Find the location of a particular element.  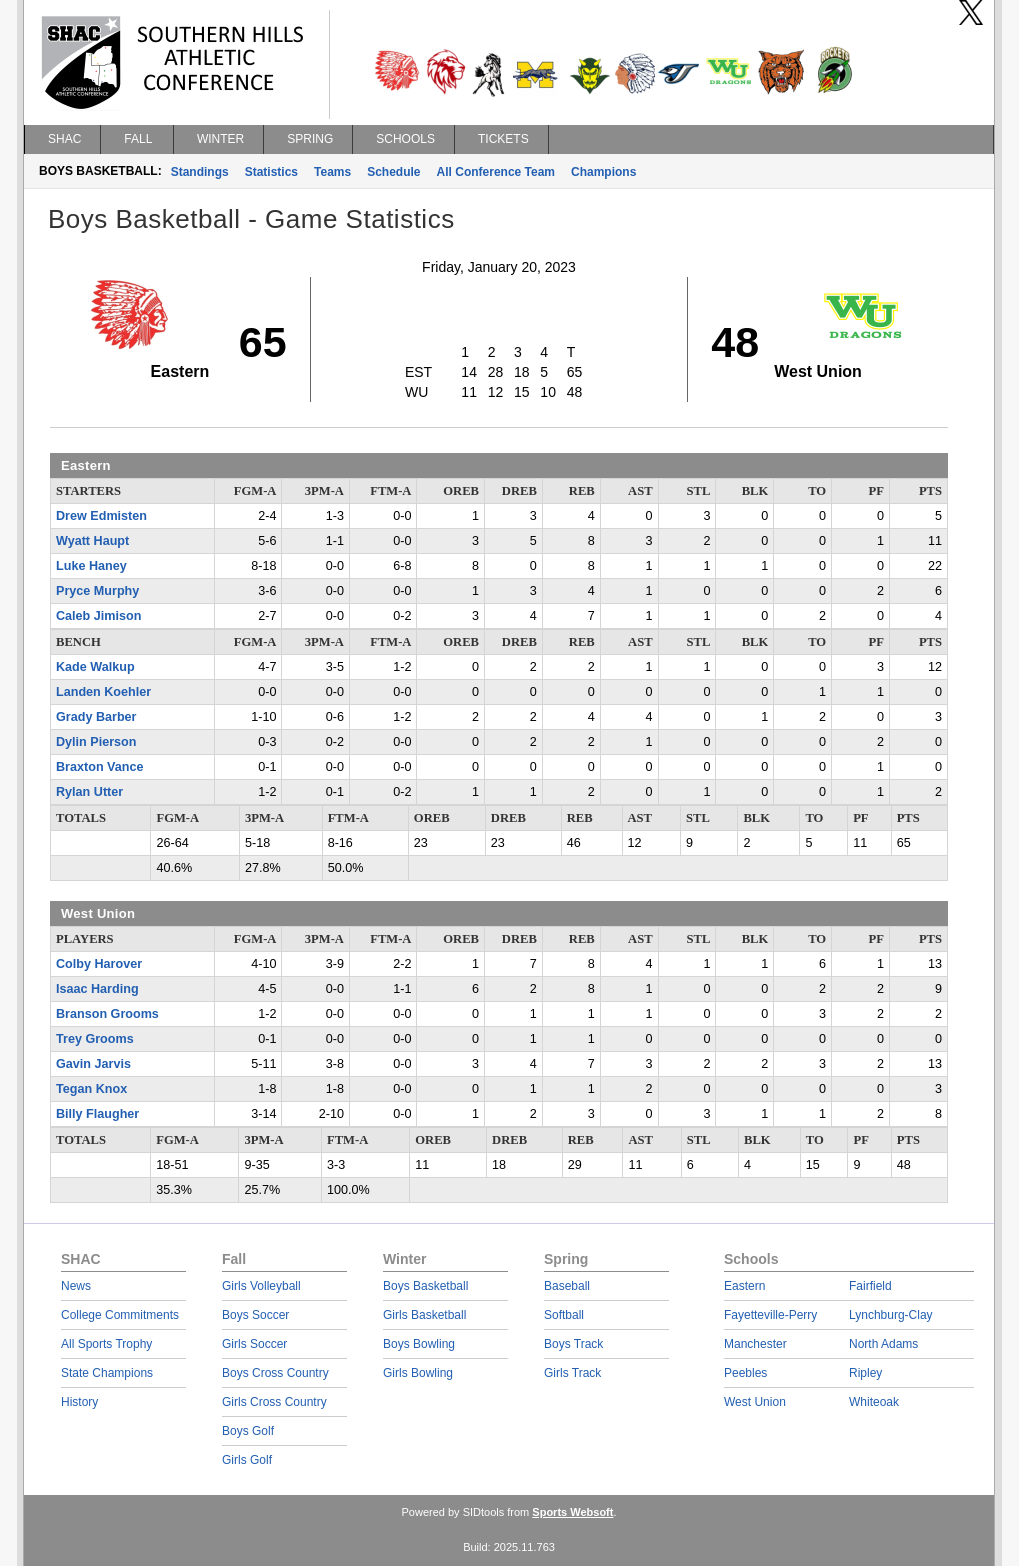

Baseball is located at coordinates (567, 1286).